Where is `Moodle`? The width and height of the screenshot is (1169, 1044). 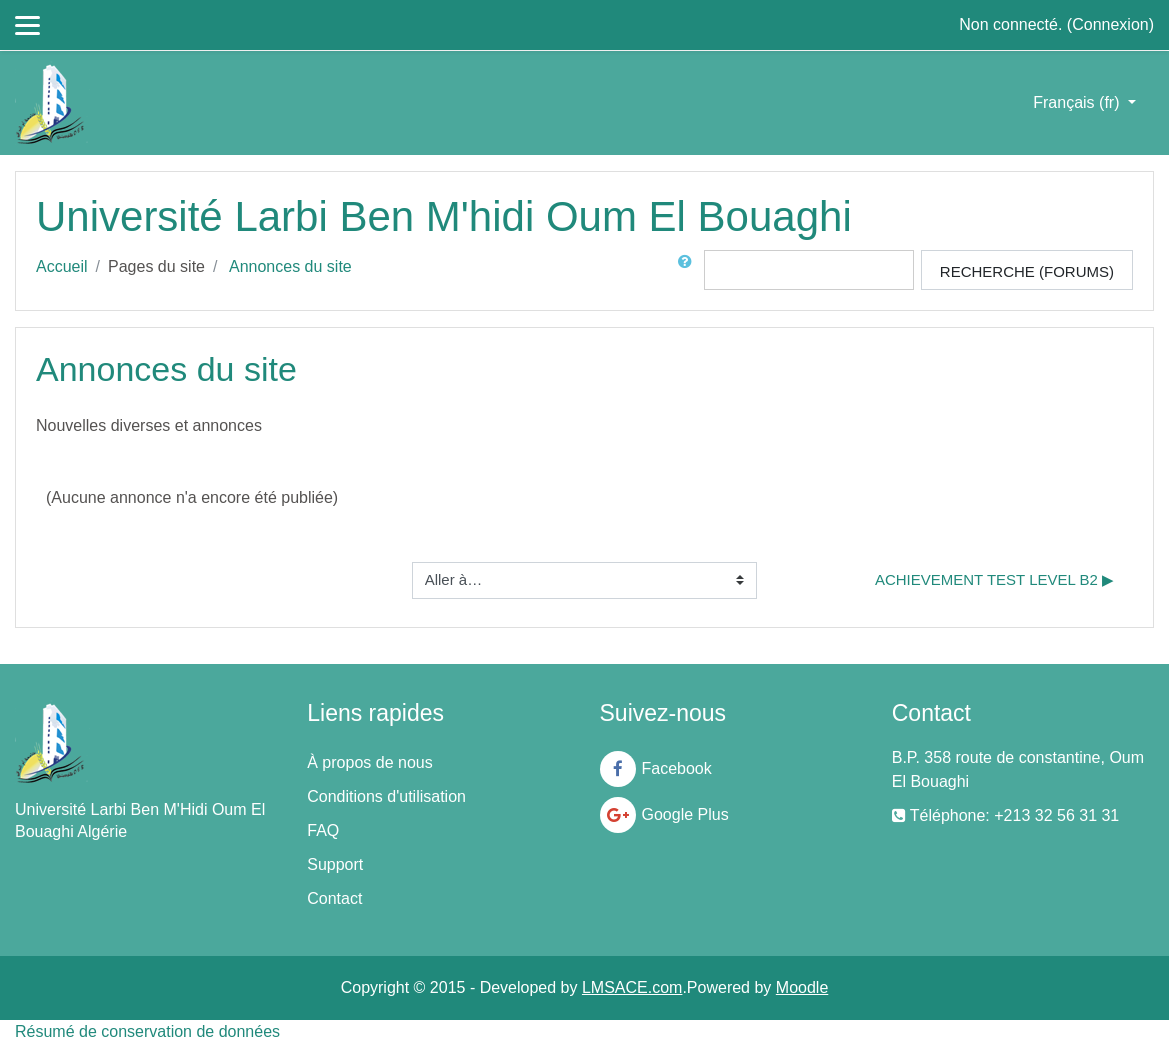 Moodle is located at coordinates (802, 987).